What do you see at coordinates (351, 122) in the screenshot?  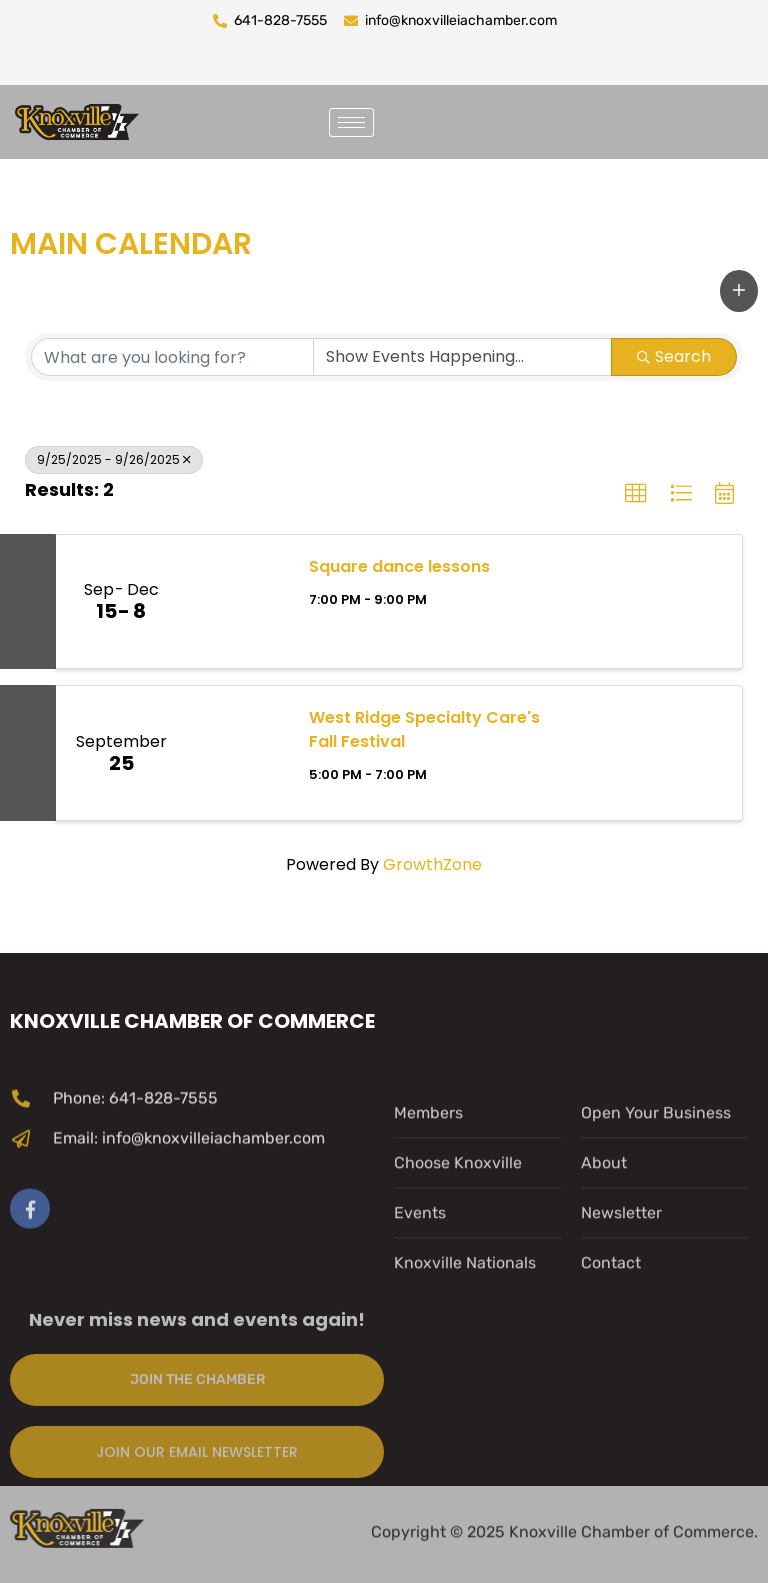 I see `[hamburger-icon]` at bounding box center [351, 122].